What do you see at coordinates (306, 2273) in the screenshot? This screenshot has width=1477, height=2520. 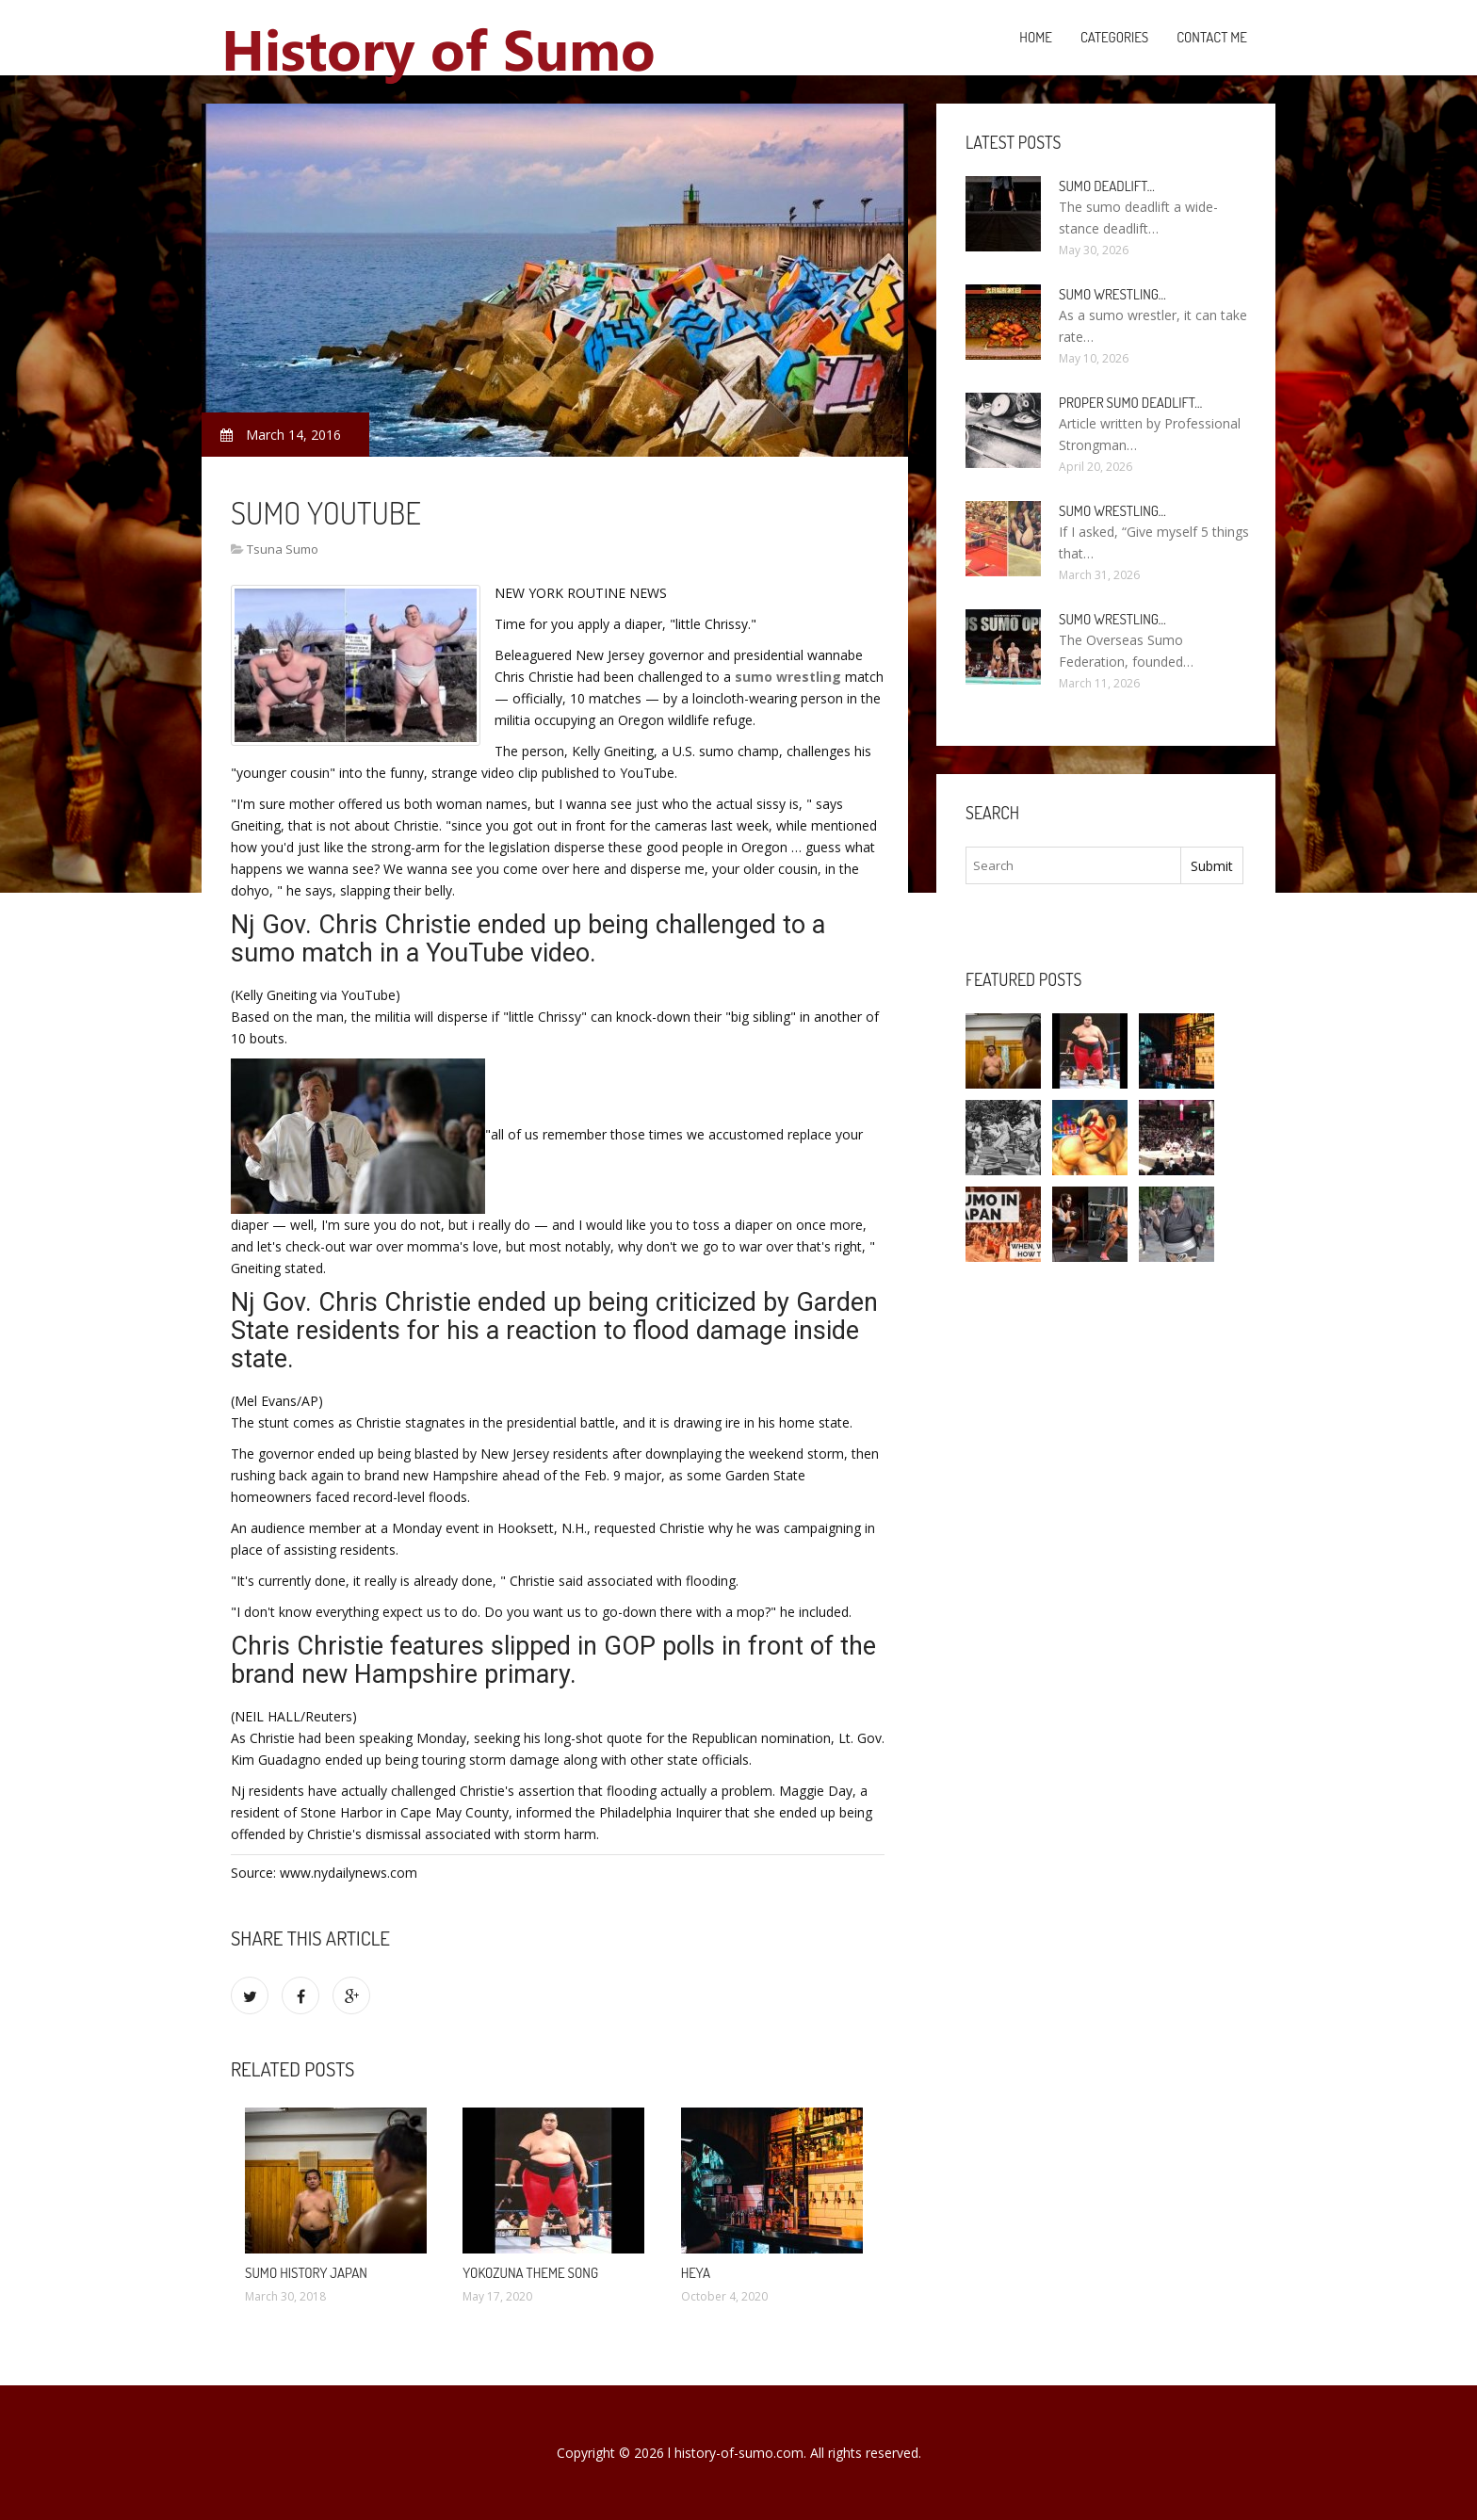 I see `Sumo History Japan` at bounding box center [306, 2273].